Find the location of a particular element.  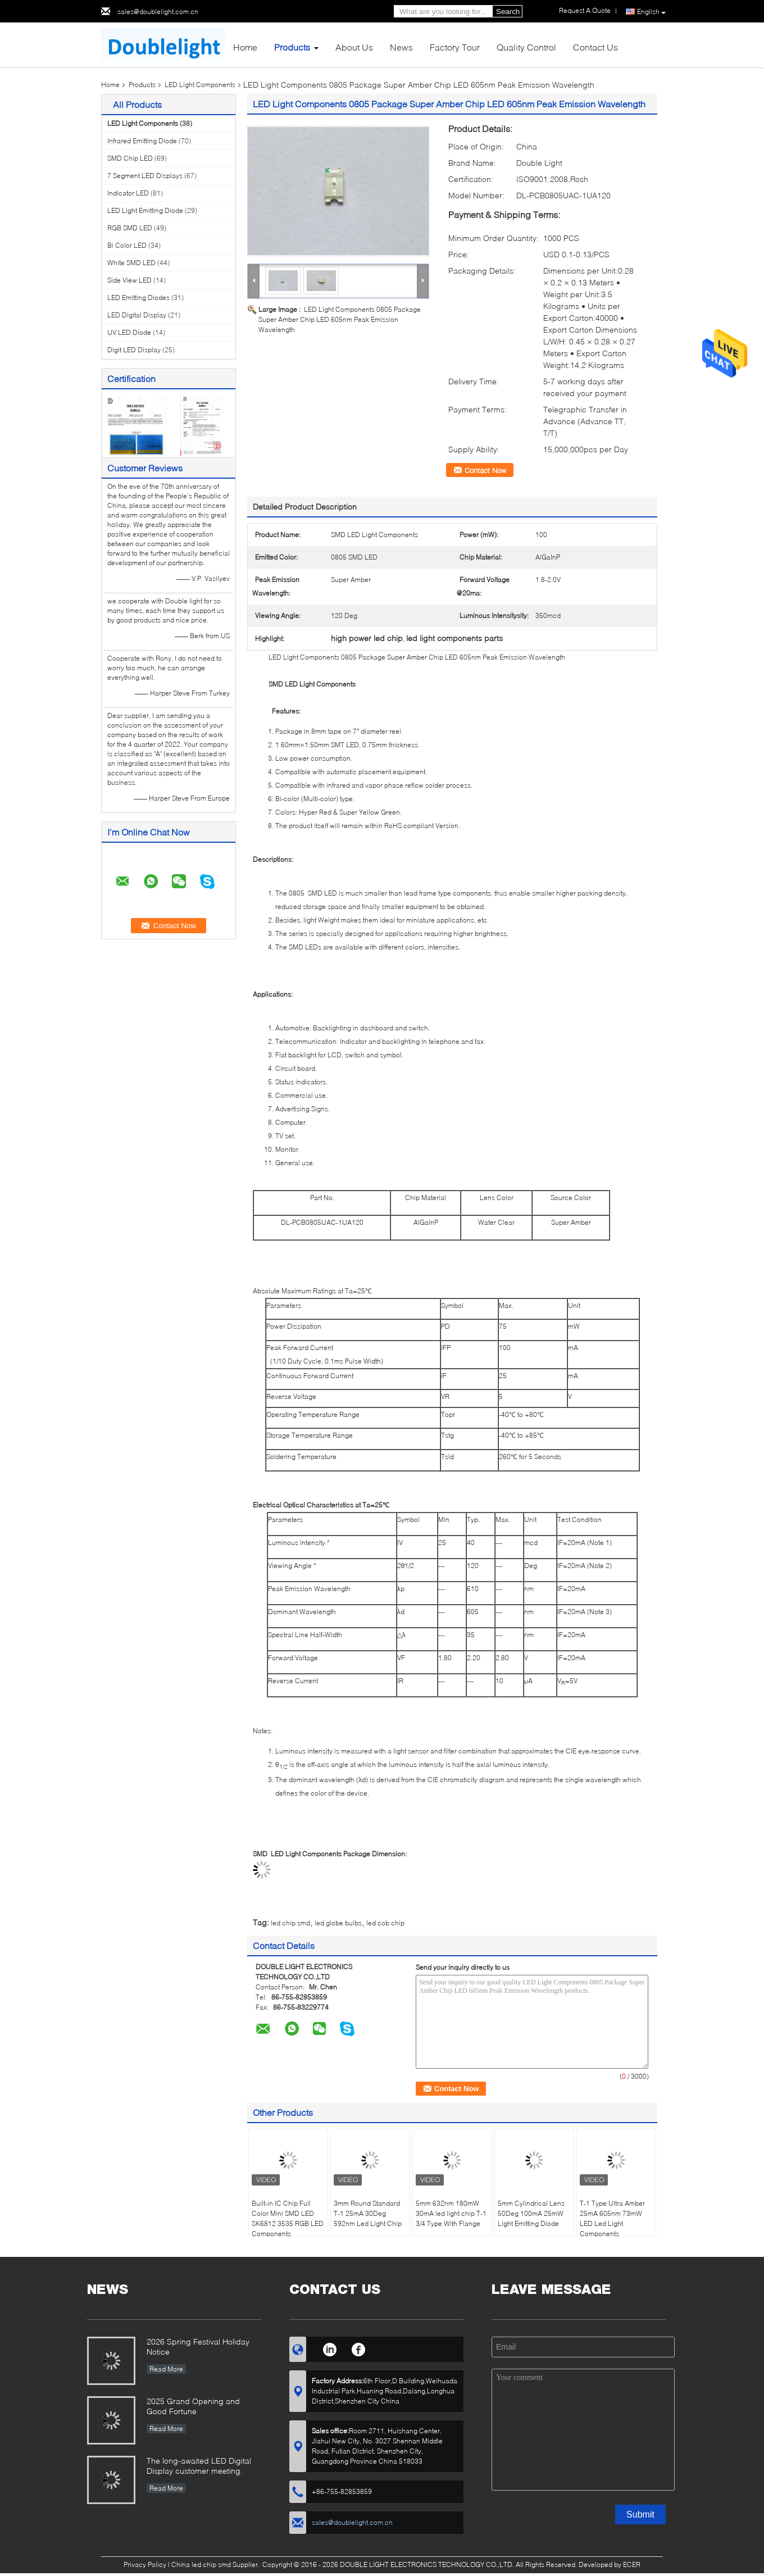

Indicator LED is located at coordinates (128, 193).